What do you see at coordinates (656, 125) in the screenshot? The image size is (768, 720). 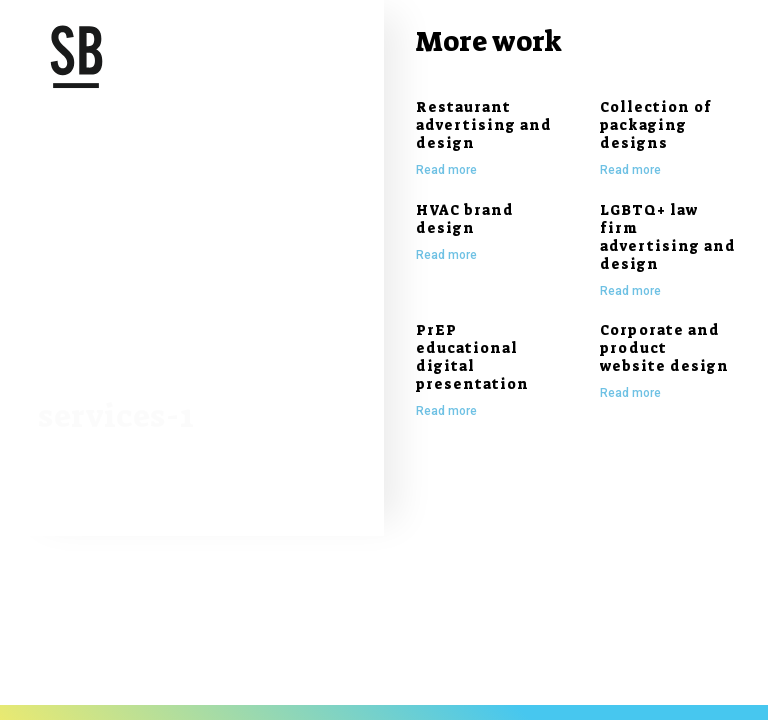 I see `Collection of packaging designs` at bounding box center [656, 125].